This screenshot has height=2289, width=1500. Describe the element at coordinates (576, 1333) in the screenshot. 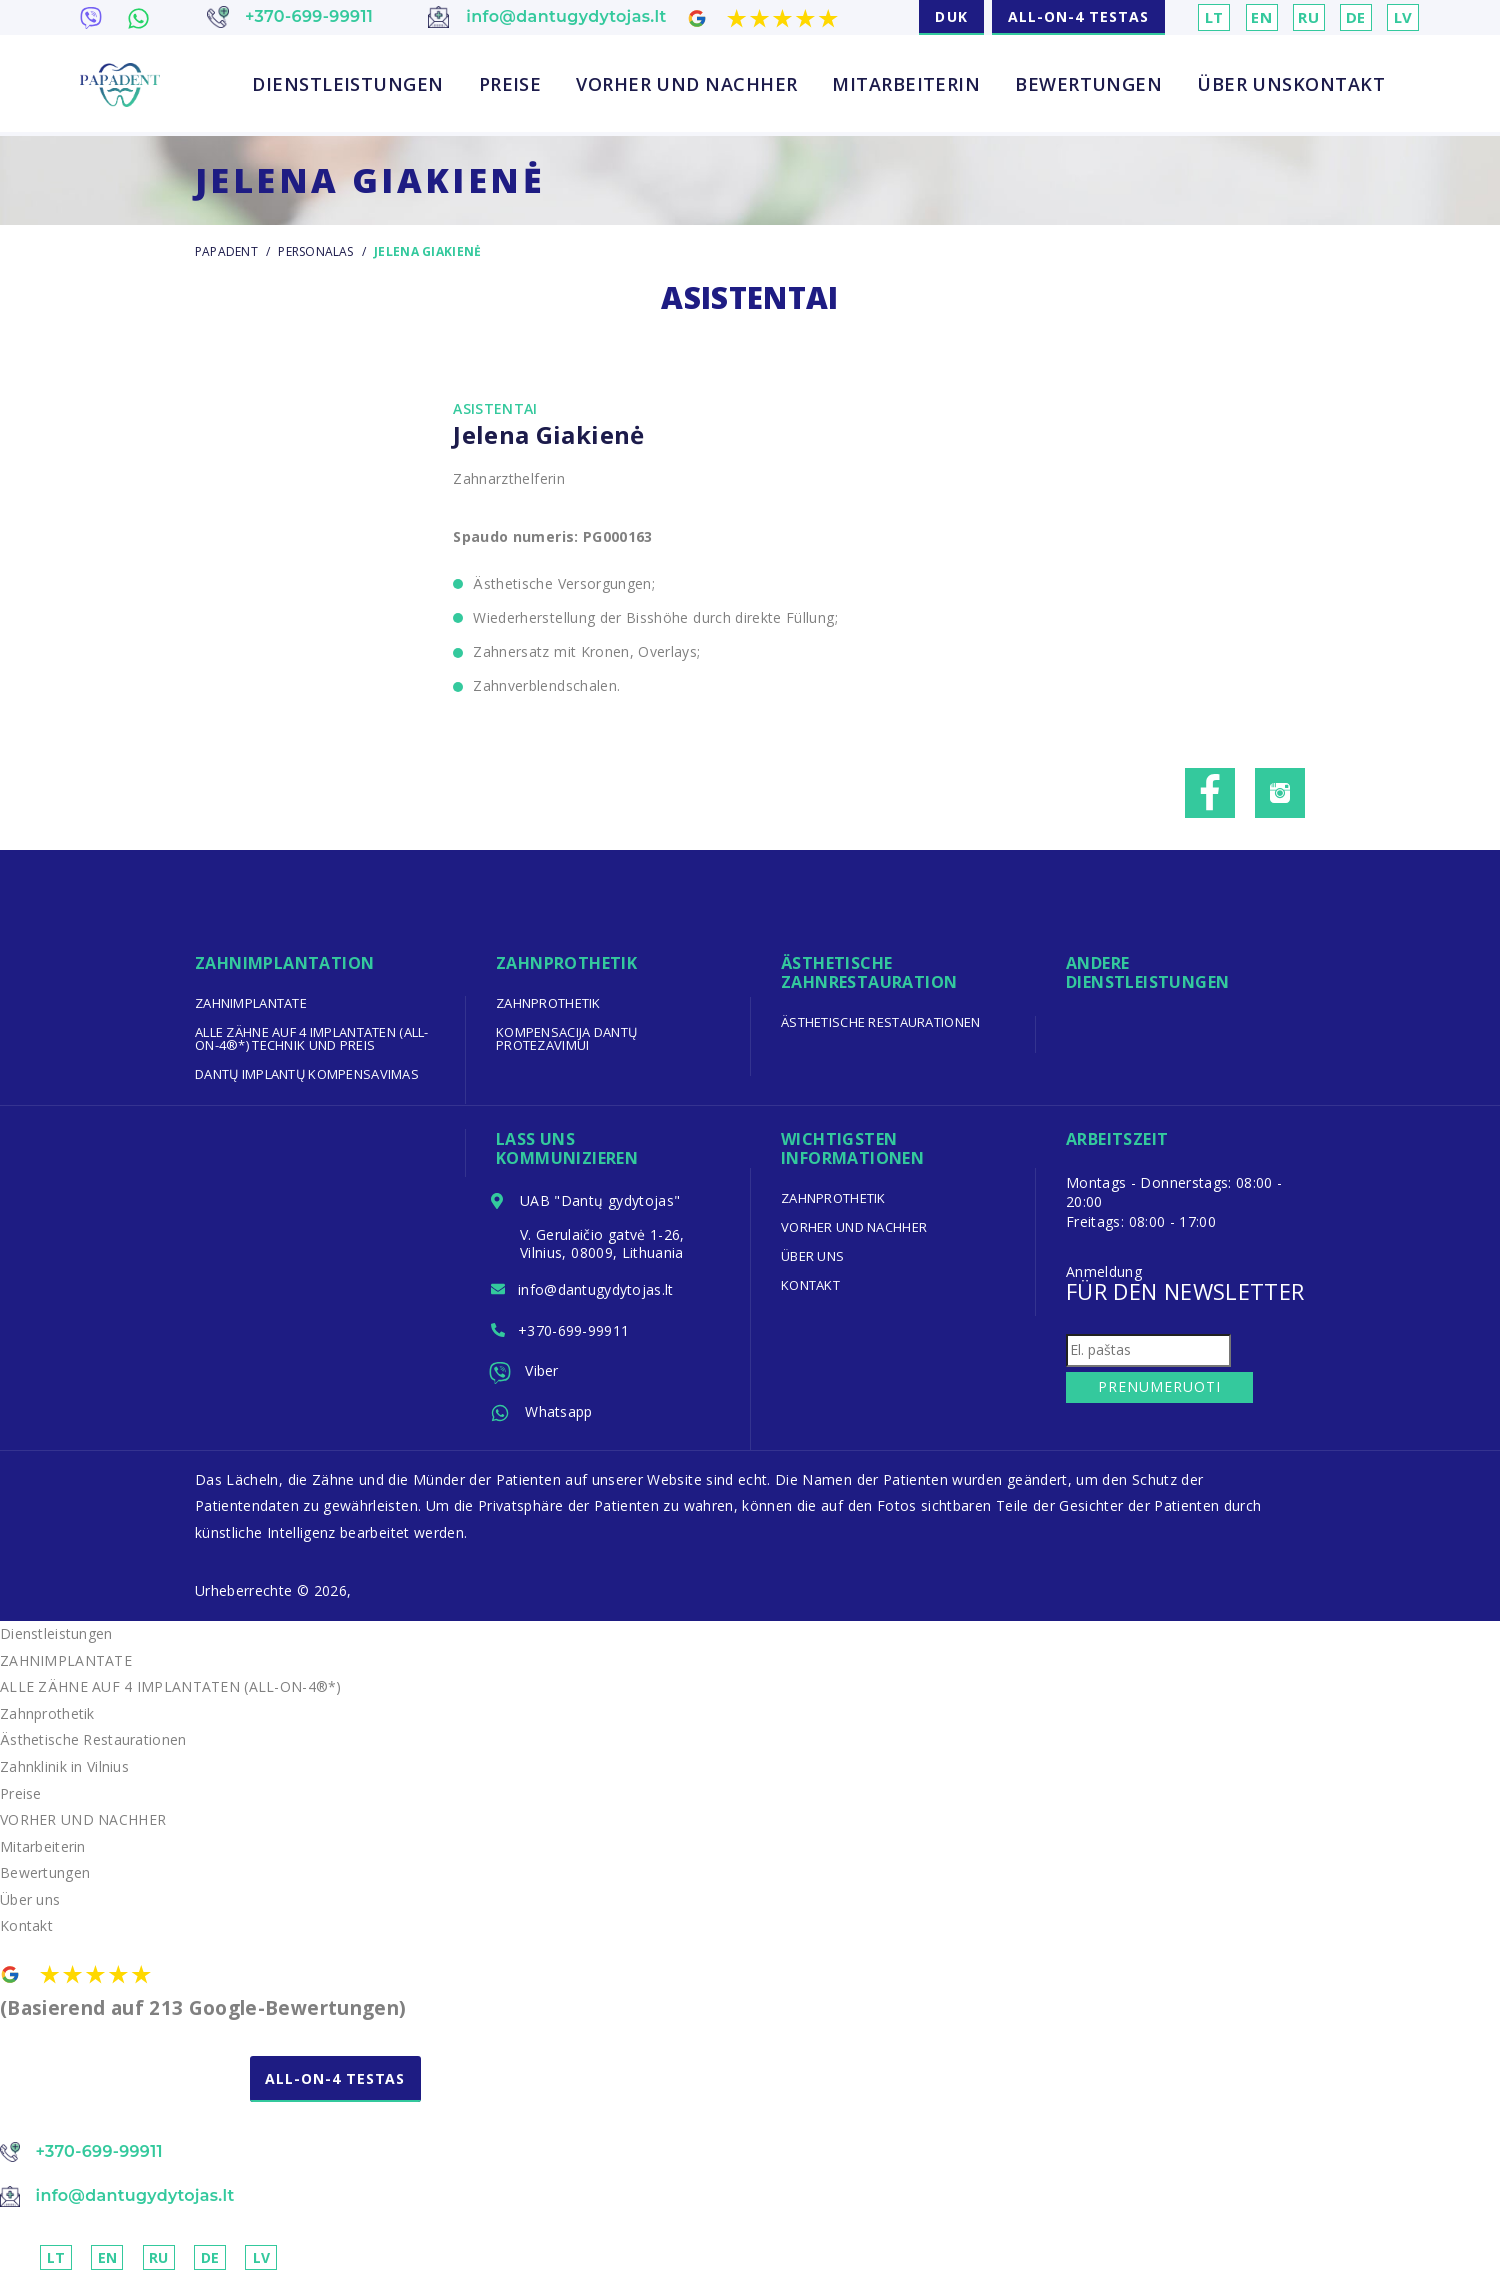

I see `+370-699-99911` at that location.